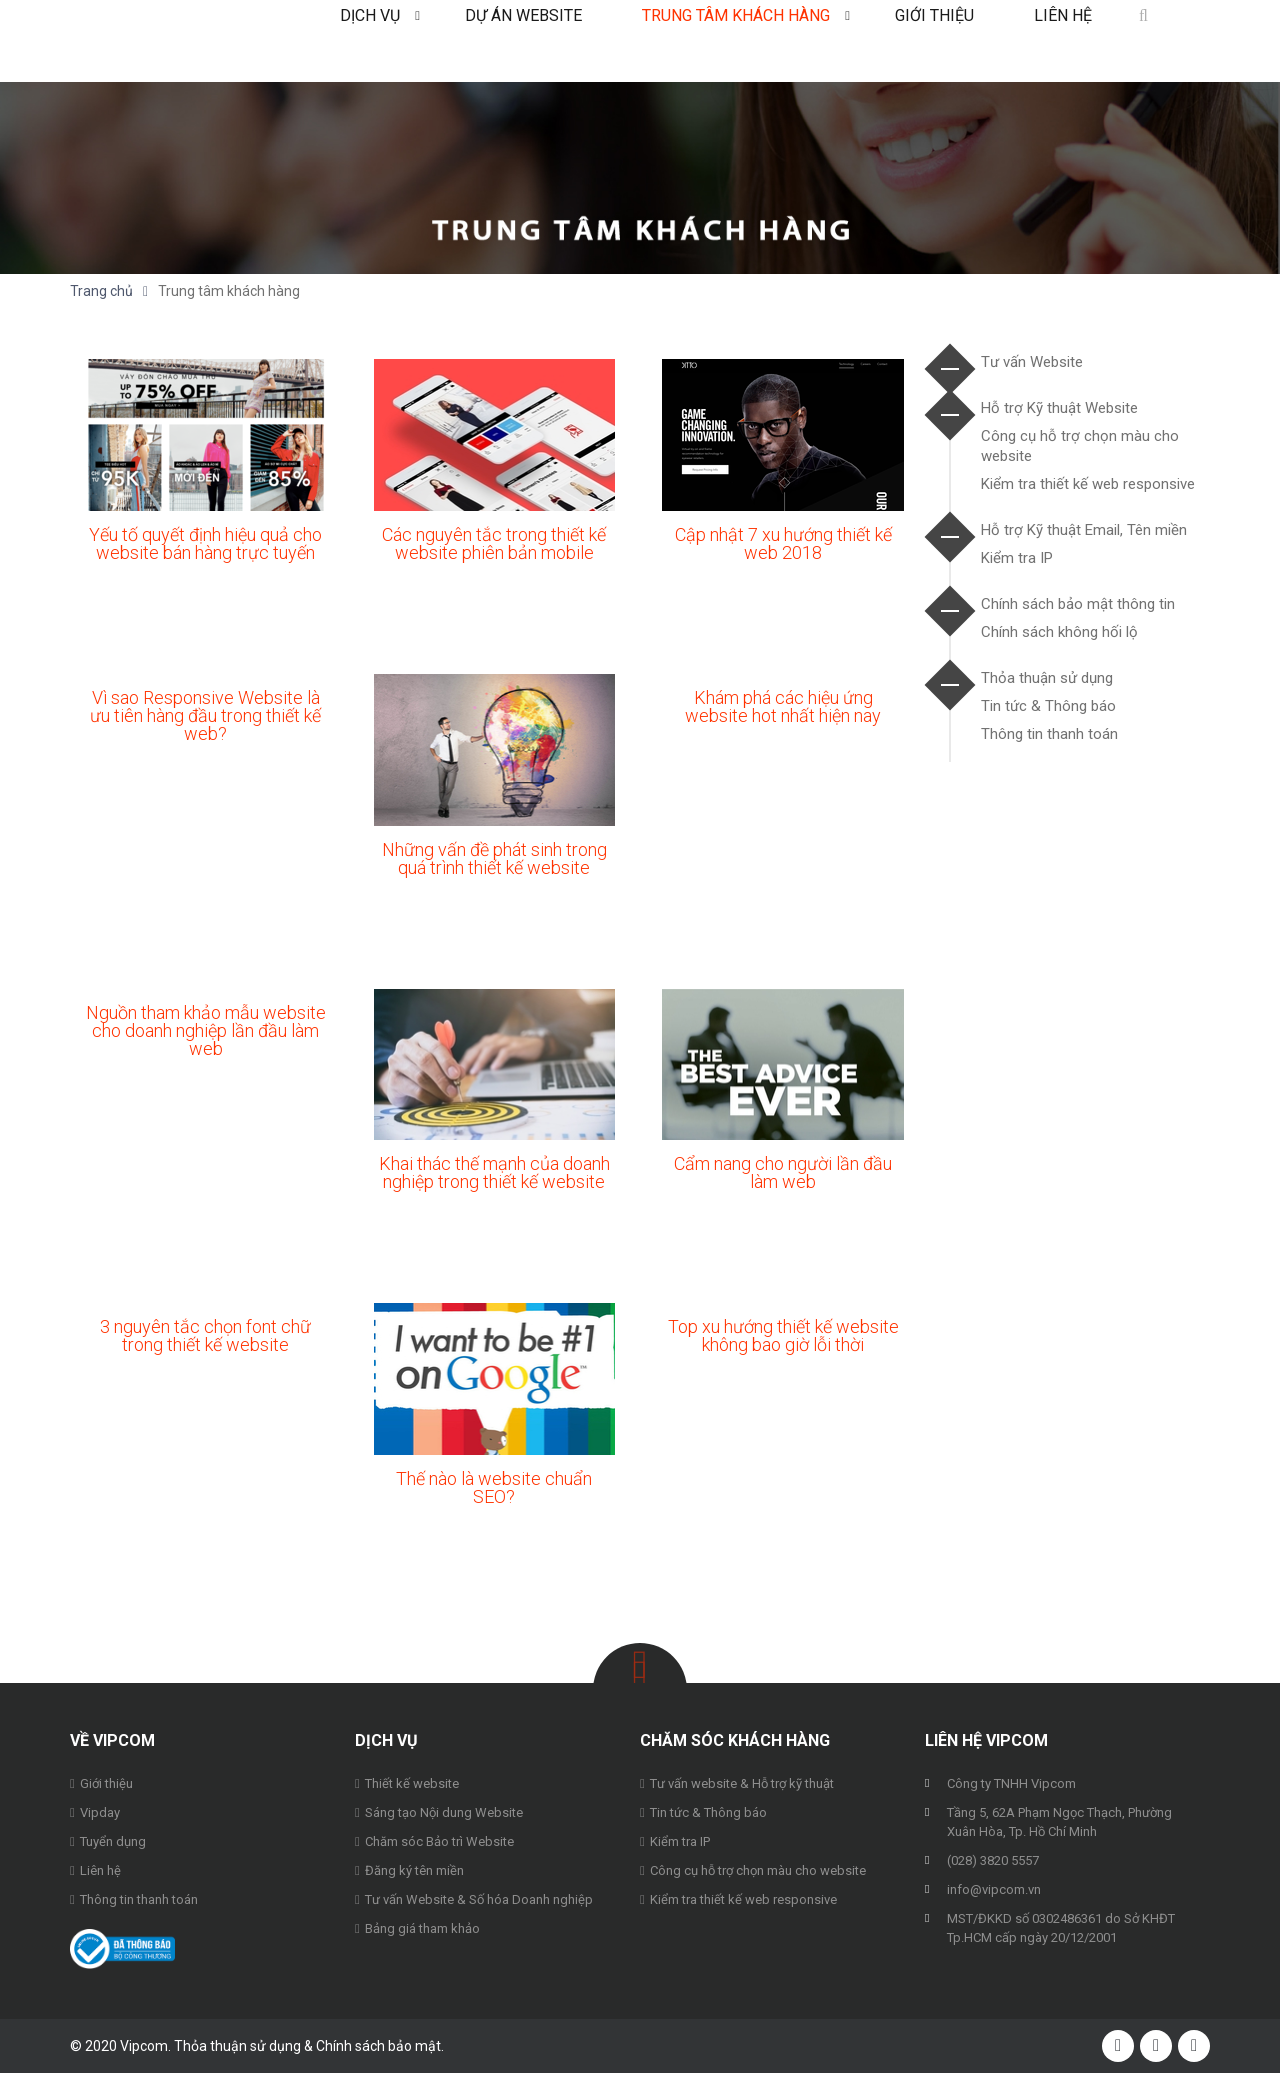  I want to click on Sáng tạo Nội dung Website, so click(444, 1812).